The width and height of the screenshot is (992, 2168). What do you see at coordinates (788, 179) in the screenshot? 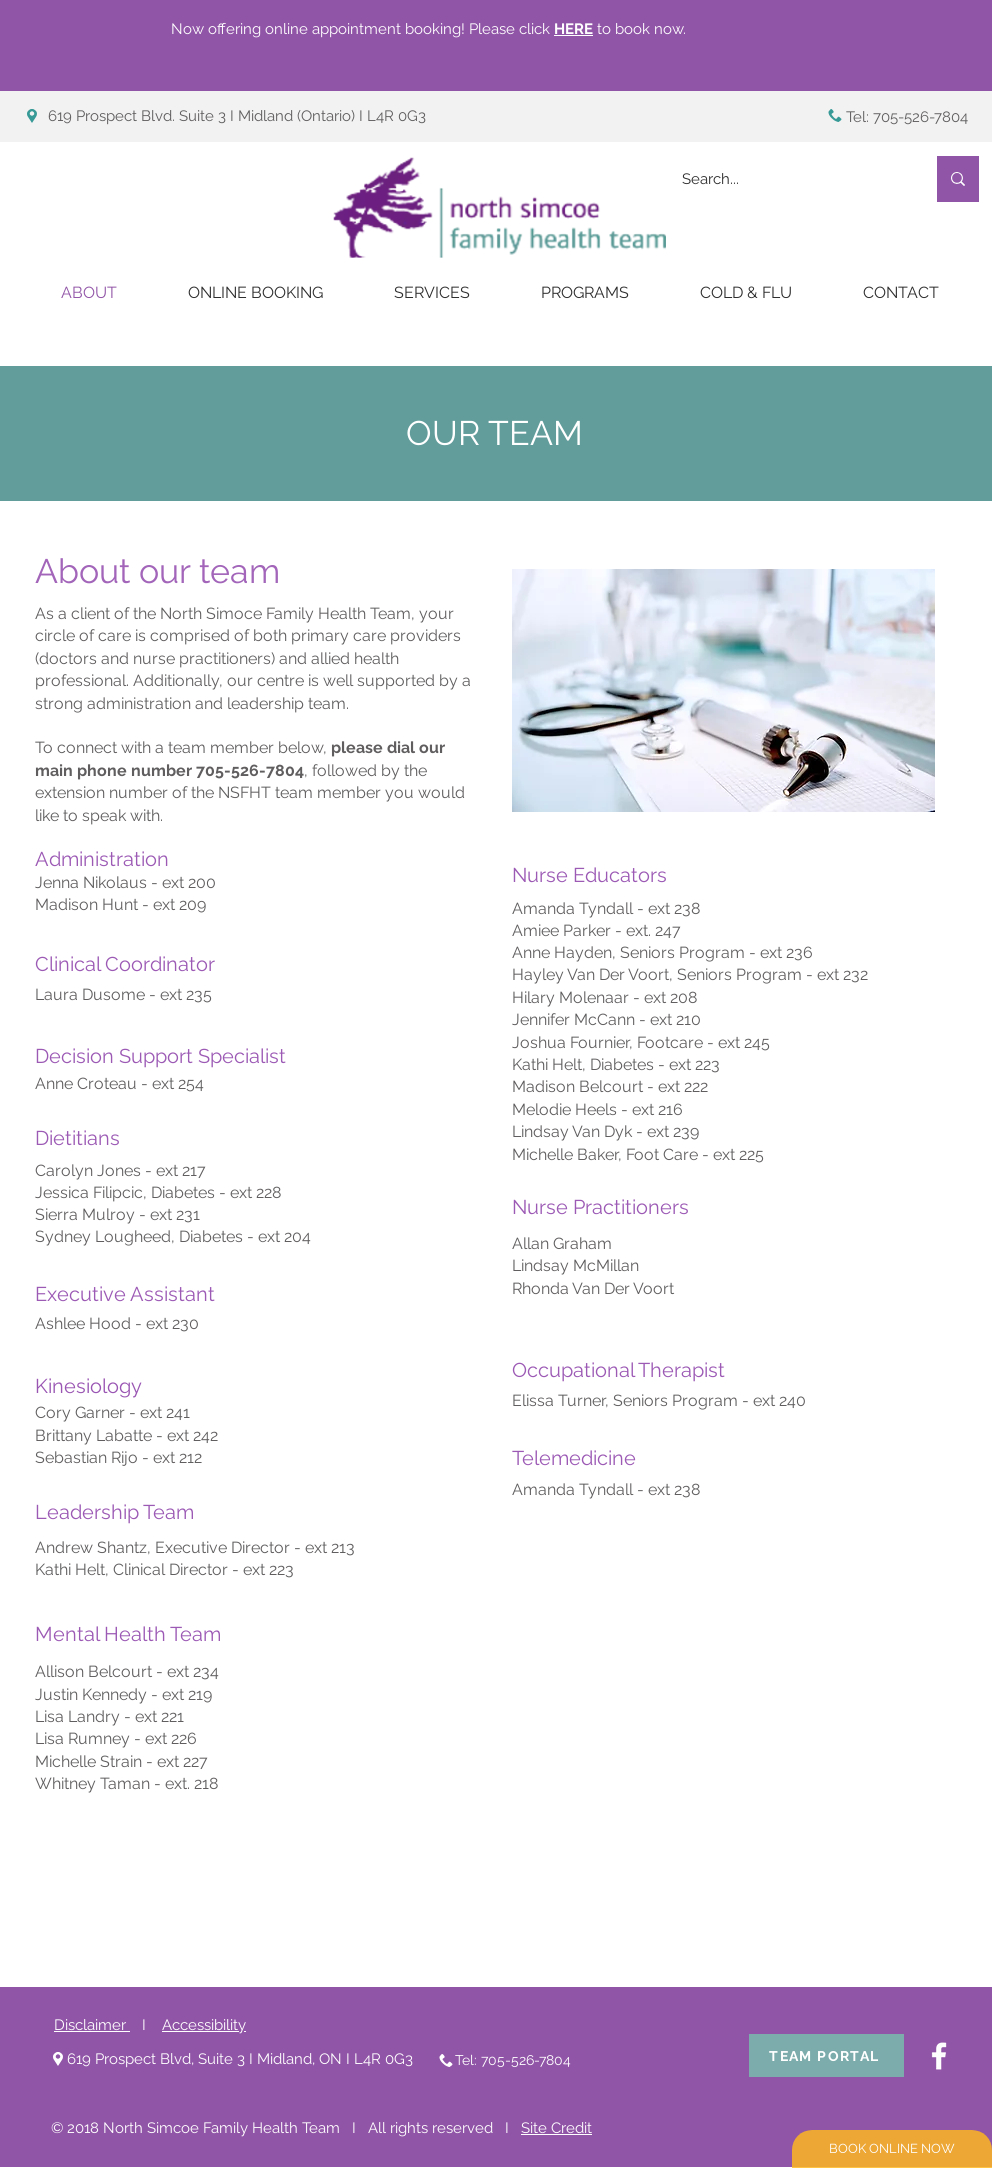
I see `[Search...]` at bounding box center [788, 179].